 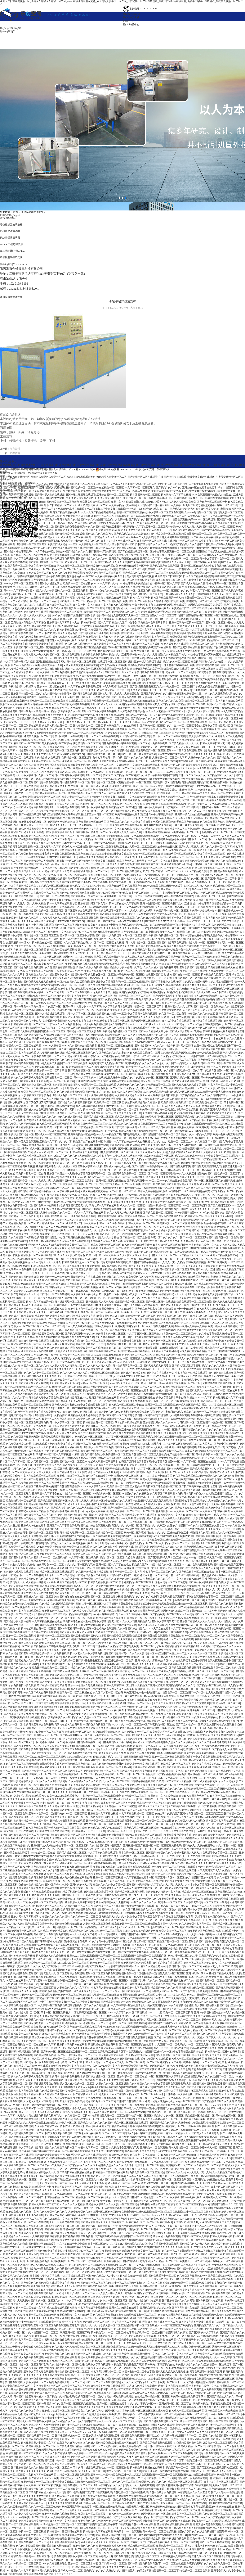 What do you see at coordinates (127, 526) in the screenshot?
I see `亚洲国产av精辟啪啪中文字幕` at bounding box center [127, 526].